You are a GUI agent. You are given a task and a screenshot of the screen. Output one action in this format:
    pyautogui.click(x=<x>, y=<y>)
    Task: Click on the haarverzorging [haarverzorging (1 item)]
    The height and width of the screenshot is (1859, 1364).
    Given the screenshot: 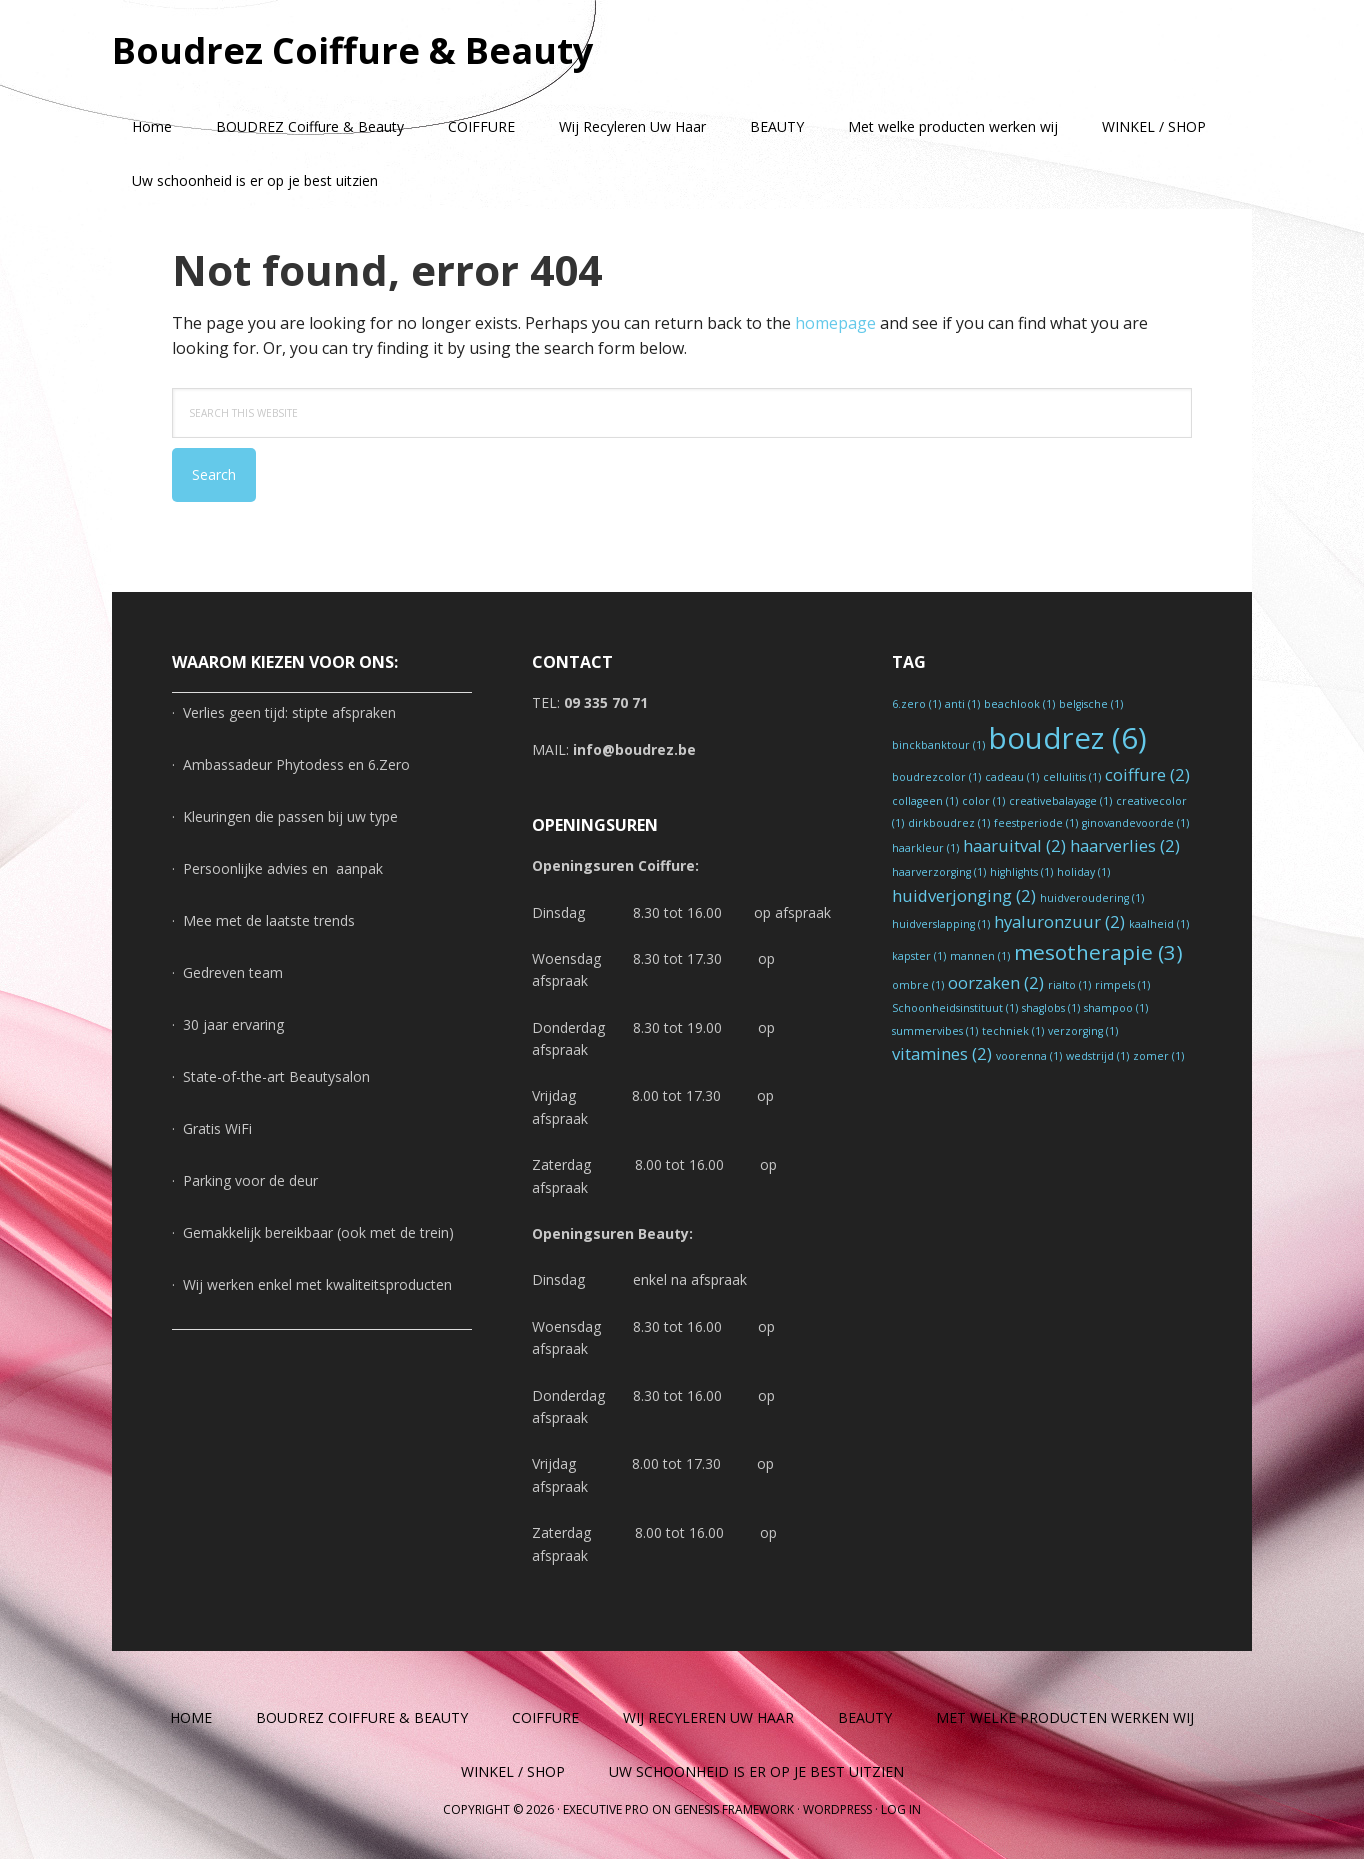 What is the action you would take?
    pyautogui.click(x=939, y=872)
    